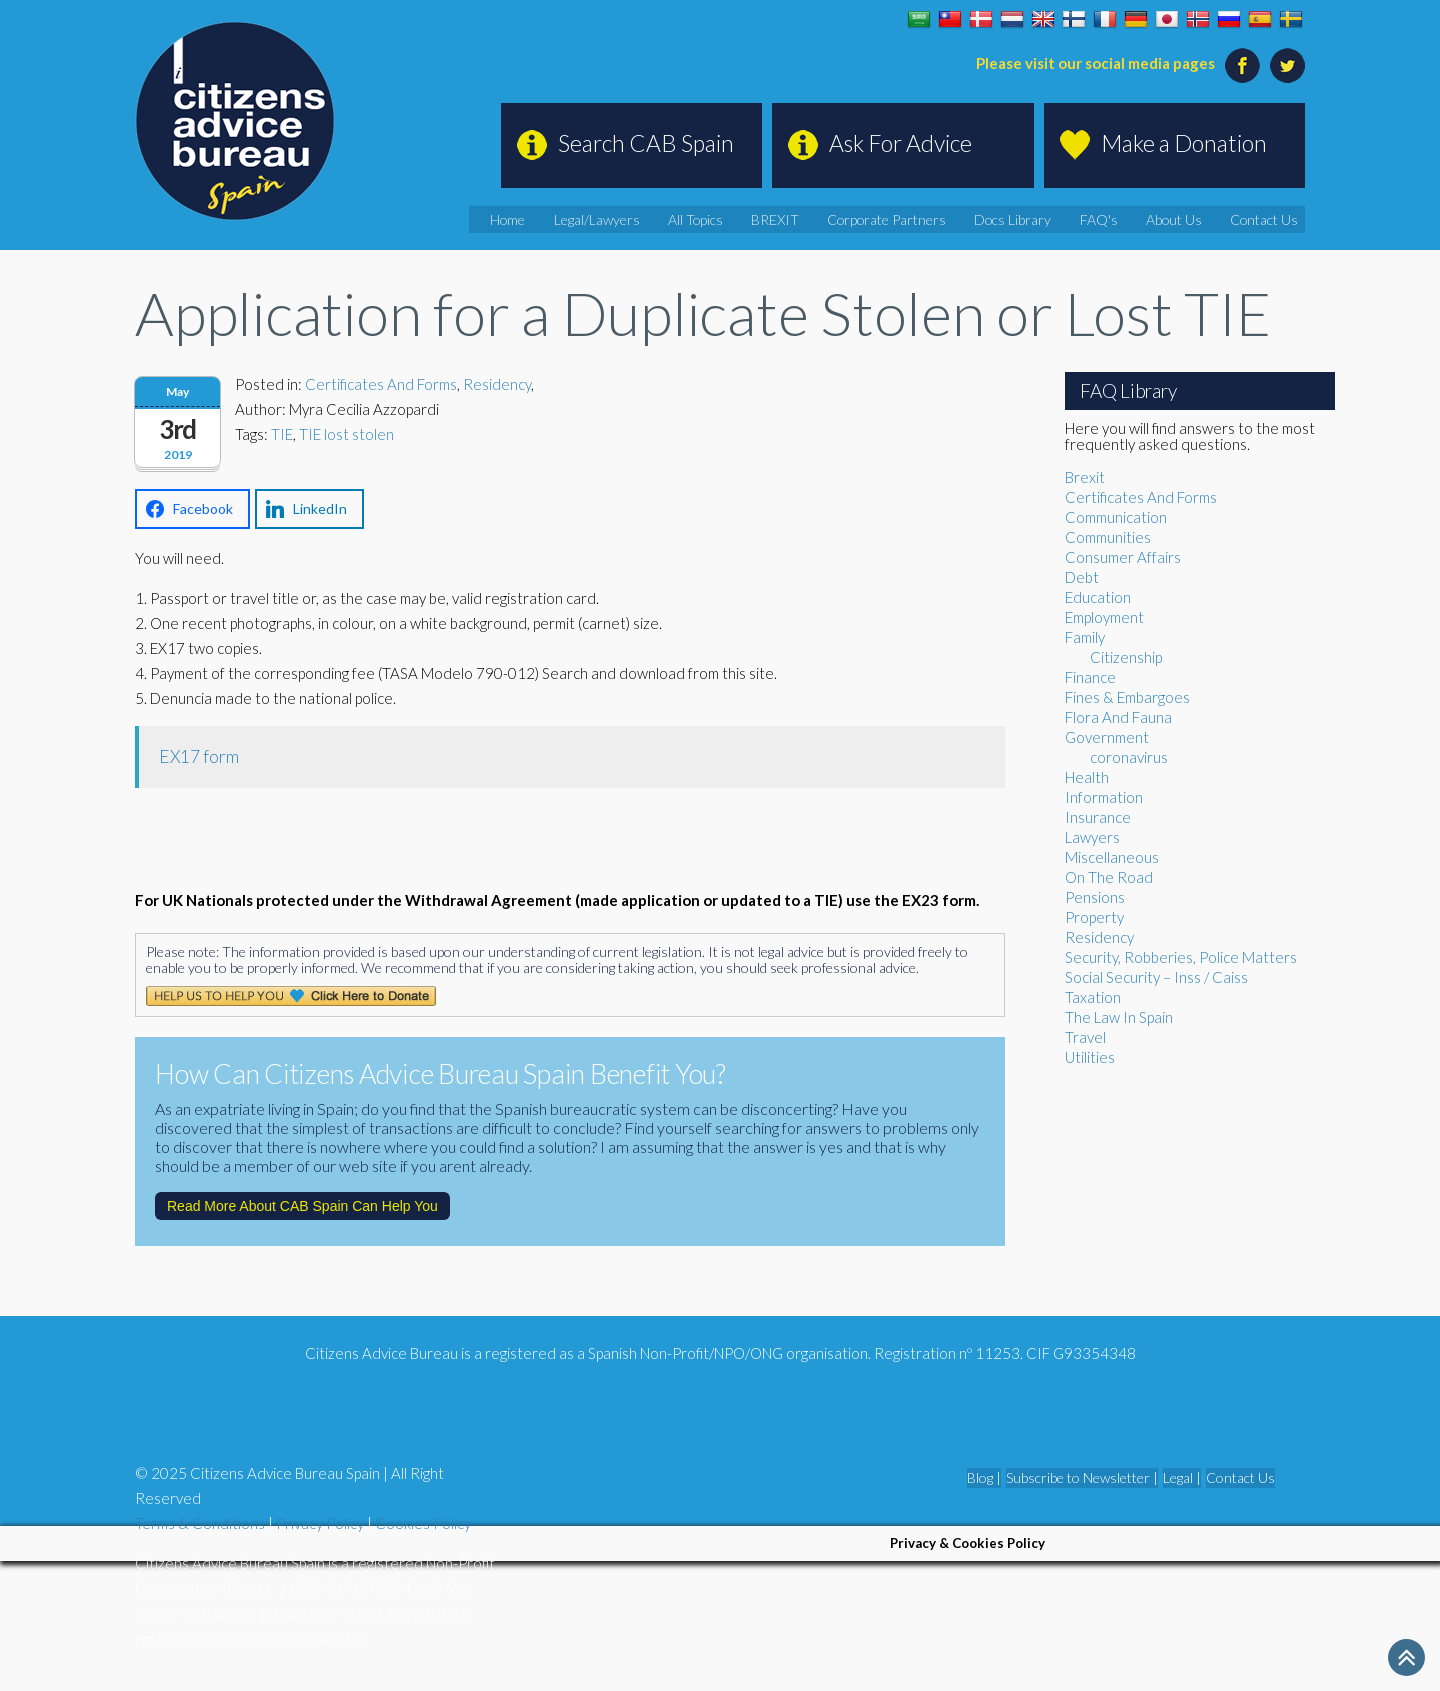 The image size is (1440, 1691). I want to click on Search CAB Spain, so click(646, 143).